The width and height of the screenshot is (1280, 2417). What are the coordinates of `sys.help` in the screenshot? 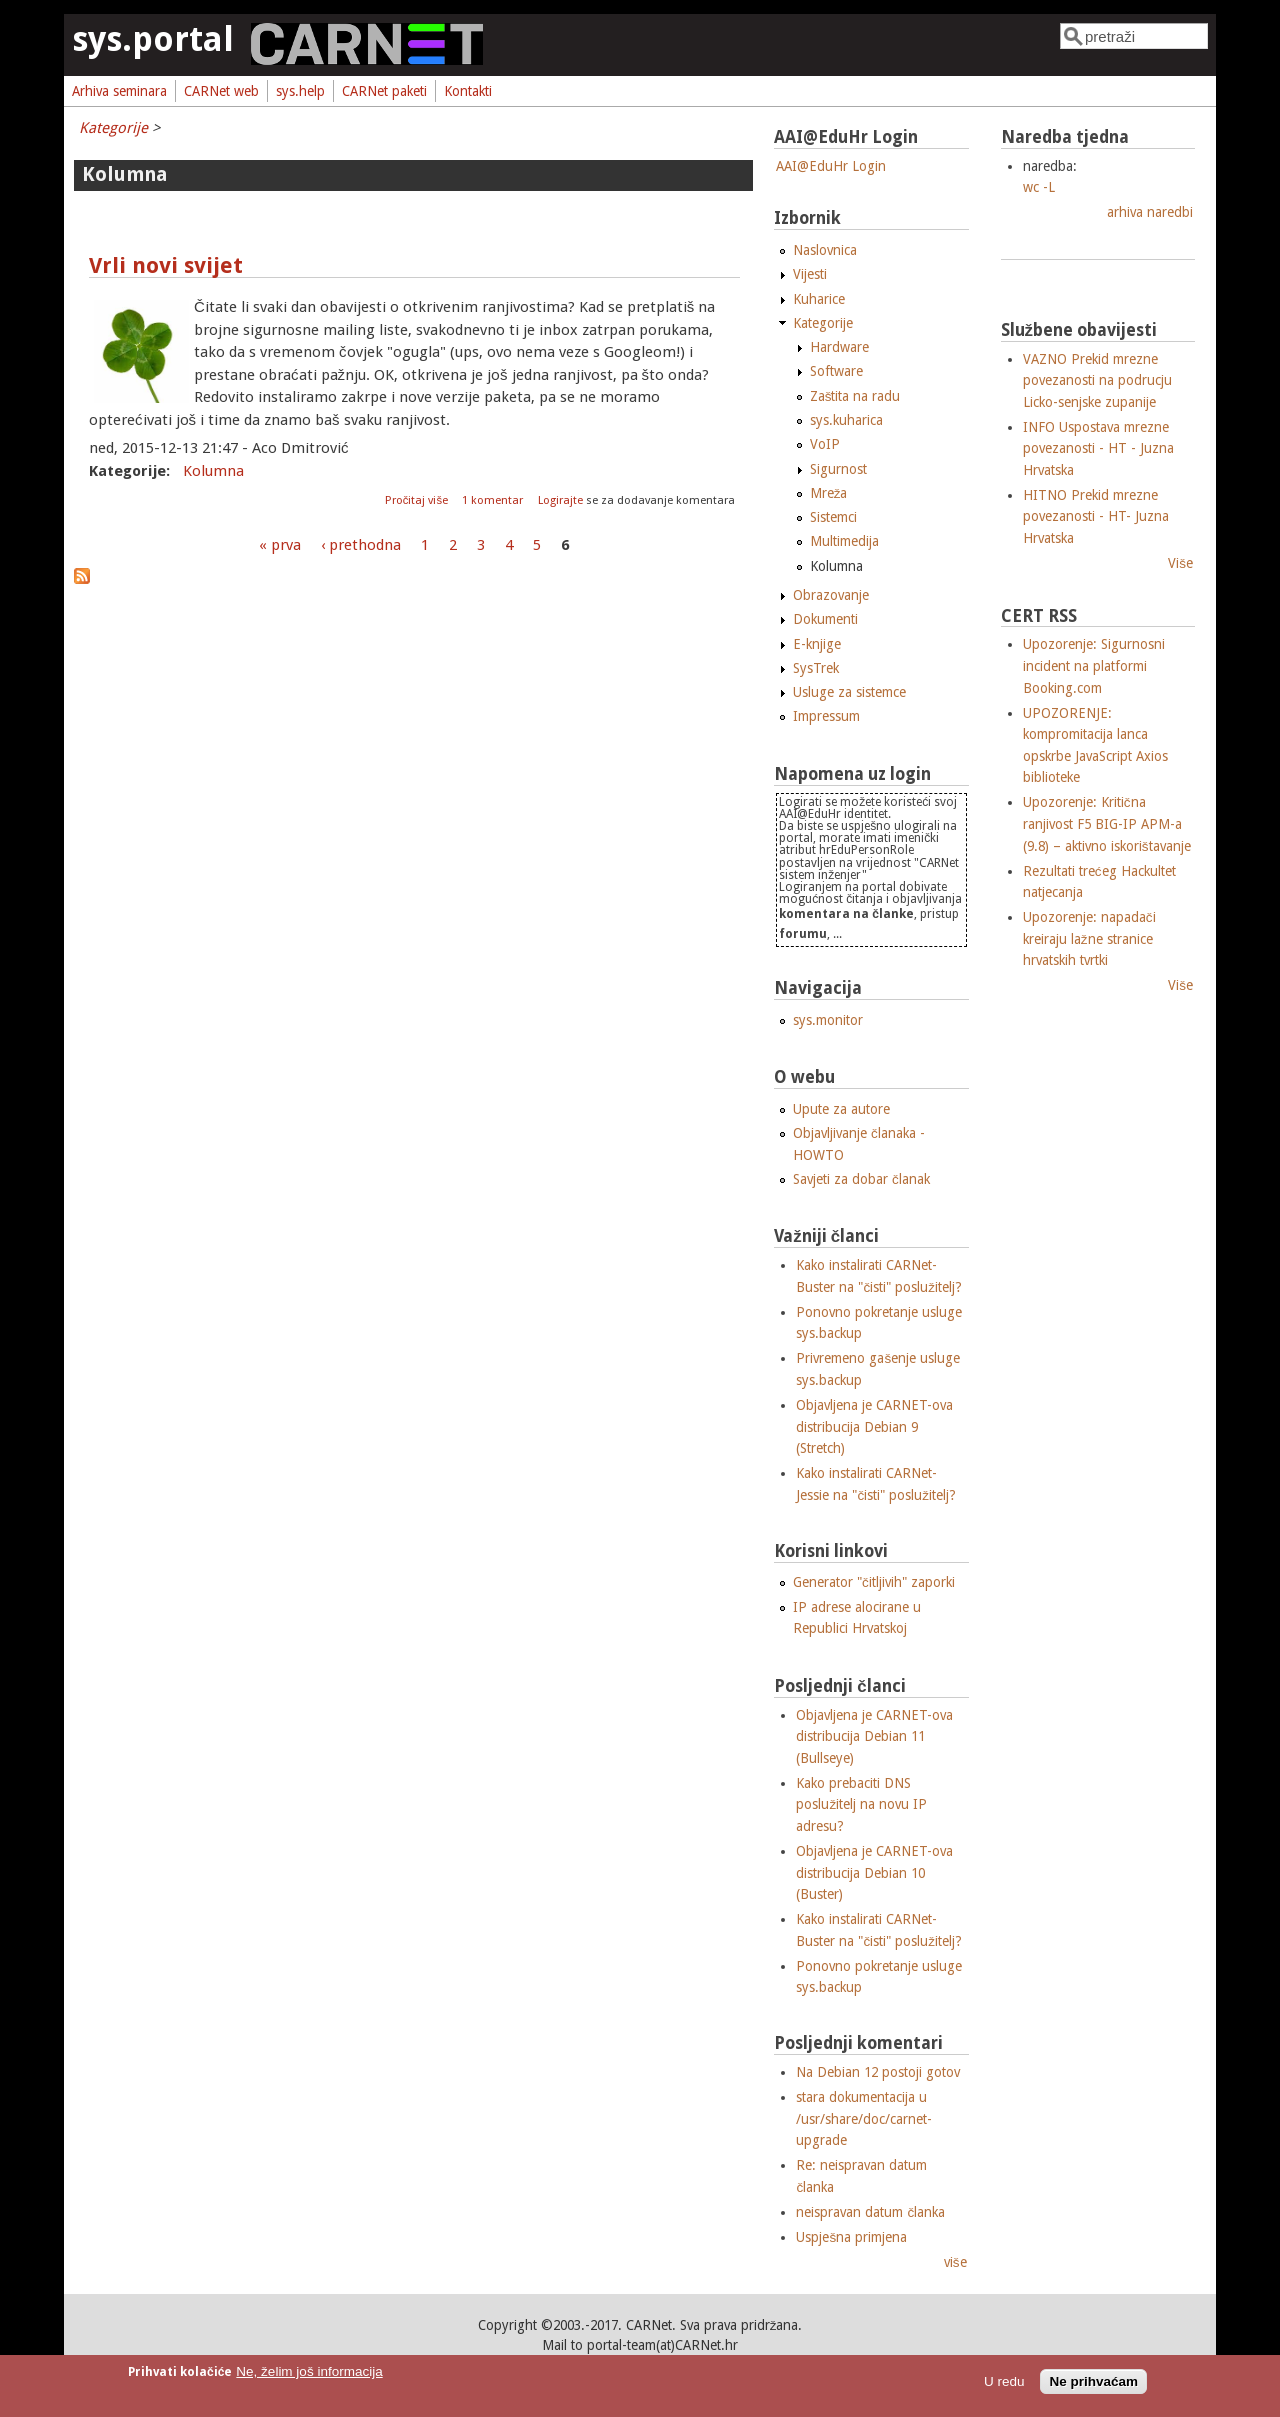 It's located at (300, 91).